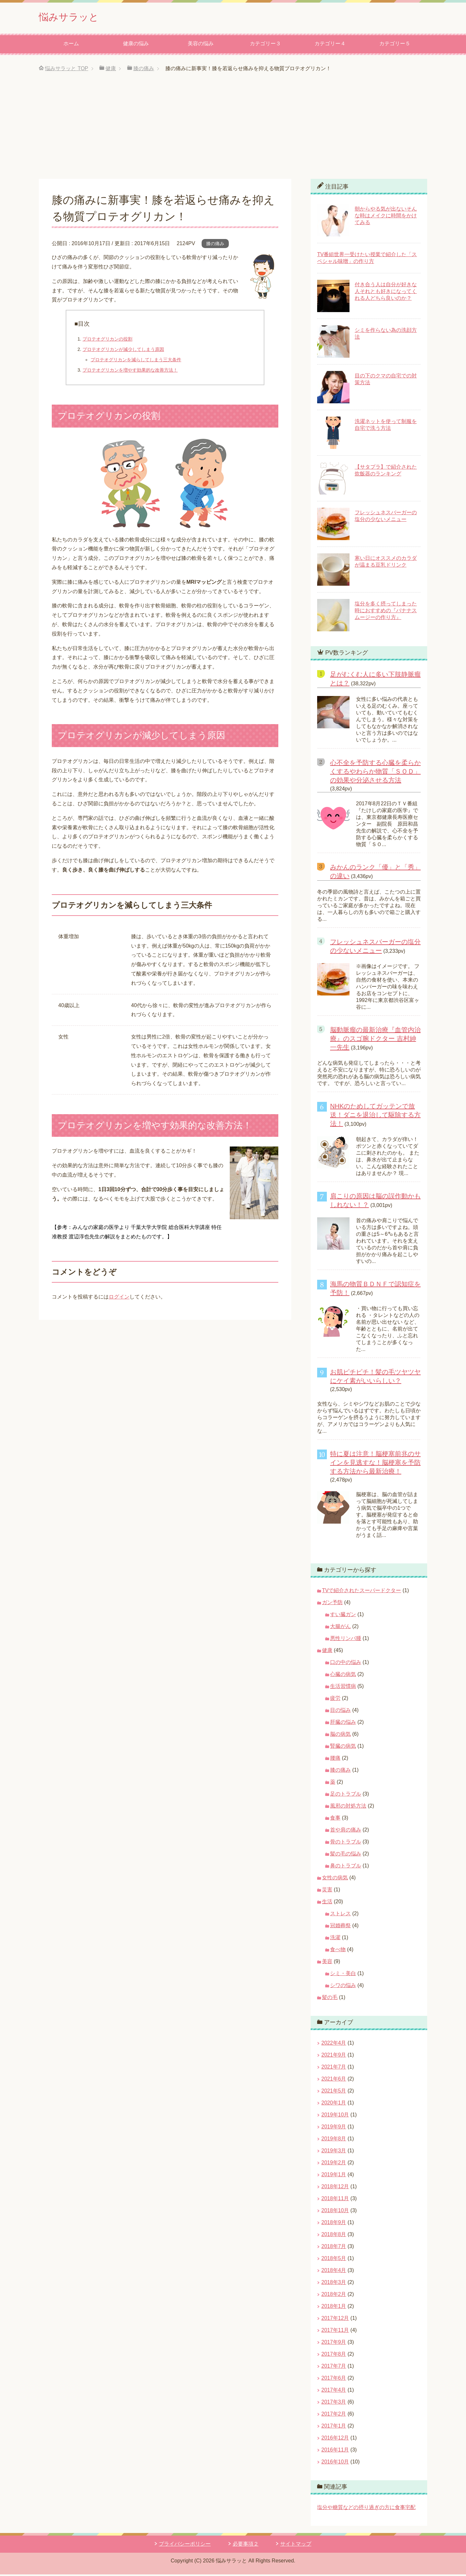 The image size is (466, 2576). I want to click on 2019年8月, so click(333, 2140).